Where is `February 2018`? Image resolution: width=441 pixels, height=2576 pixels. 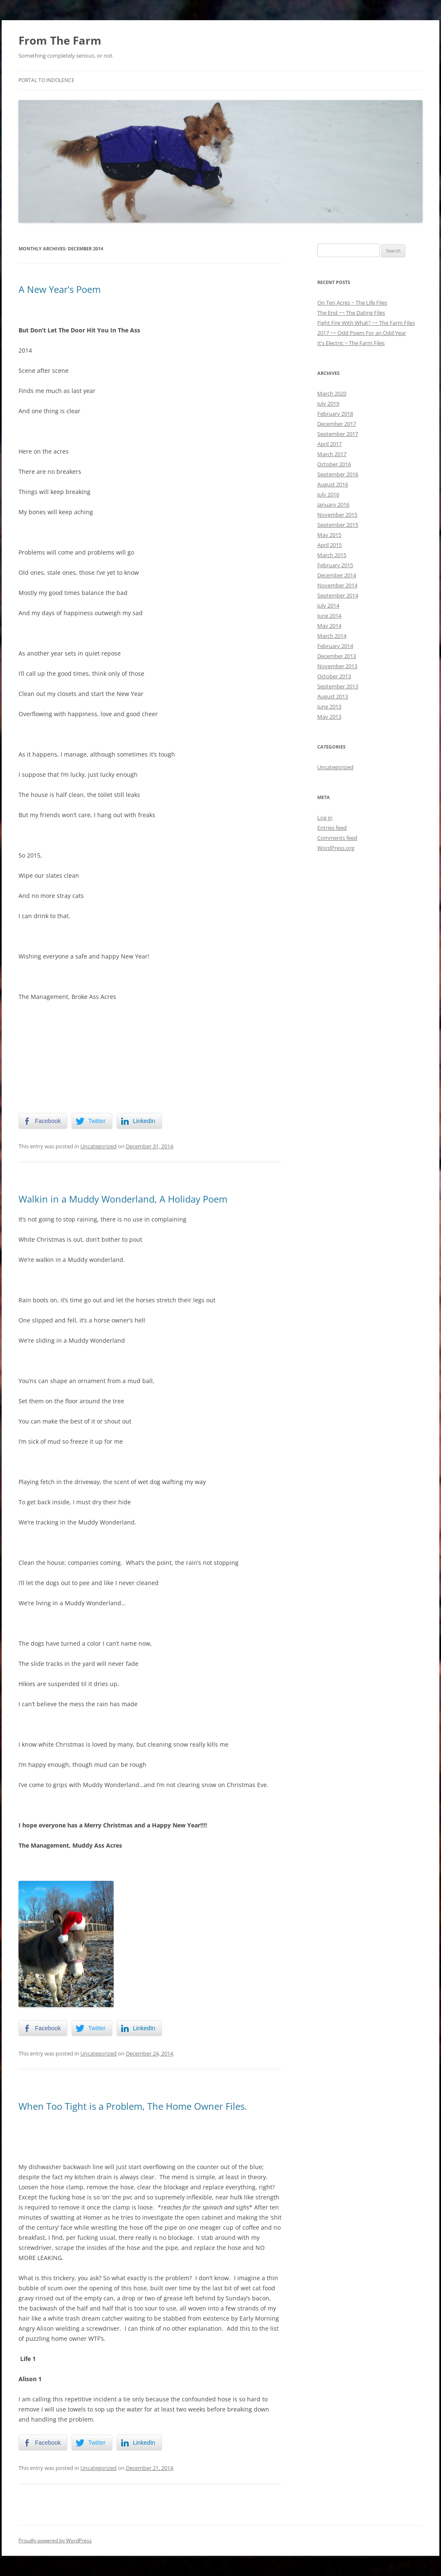
February 2018 is located at coordinates (335, 413).